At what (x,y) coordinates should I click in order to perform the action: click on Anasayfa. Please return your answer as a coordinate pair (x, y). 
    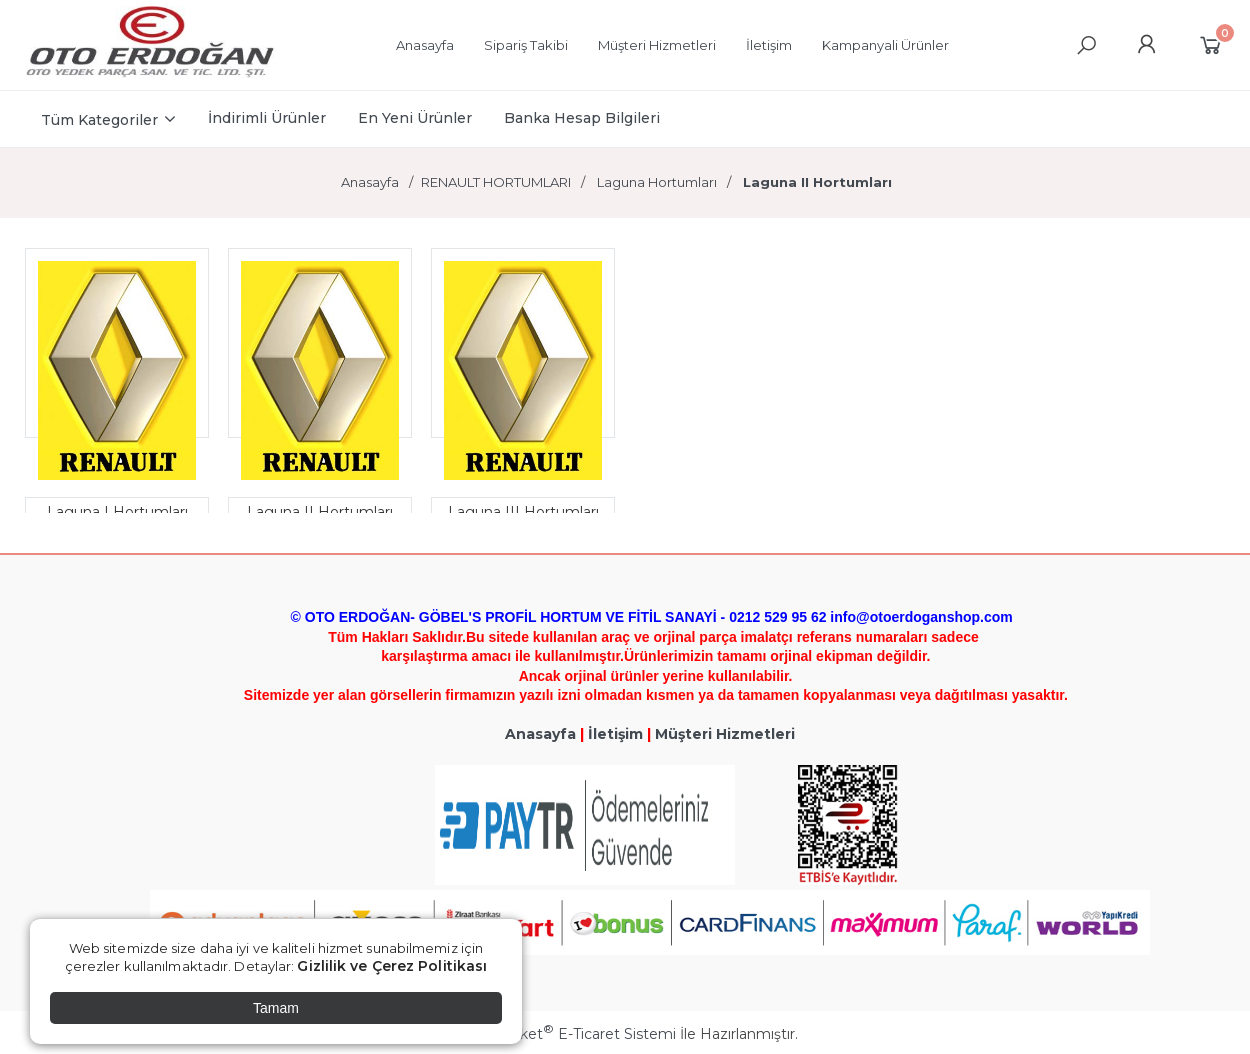
    Looking at the image, I should click on (540, 734).